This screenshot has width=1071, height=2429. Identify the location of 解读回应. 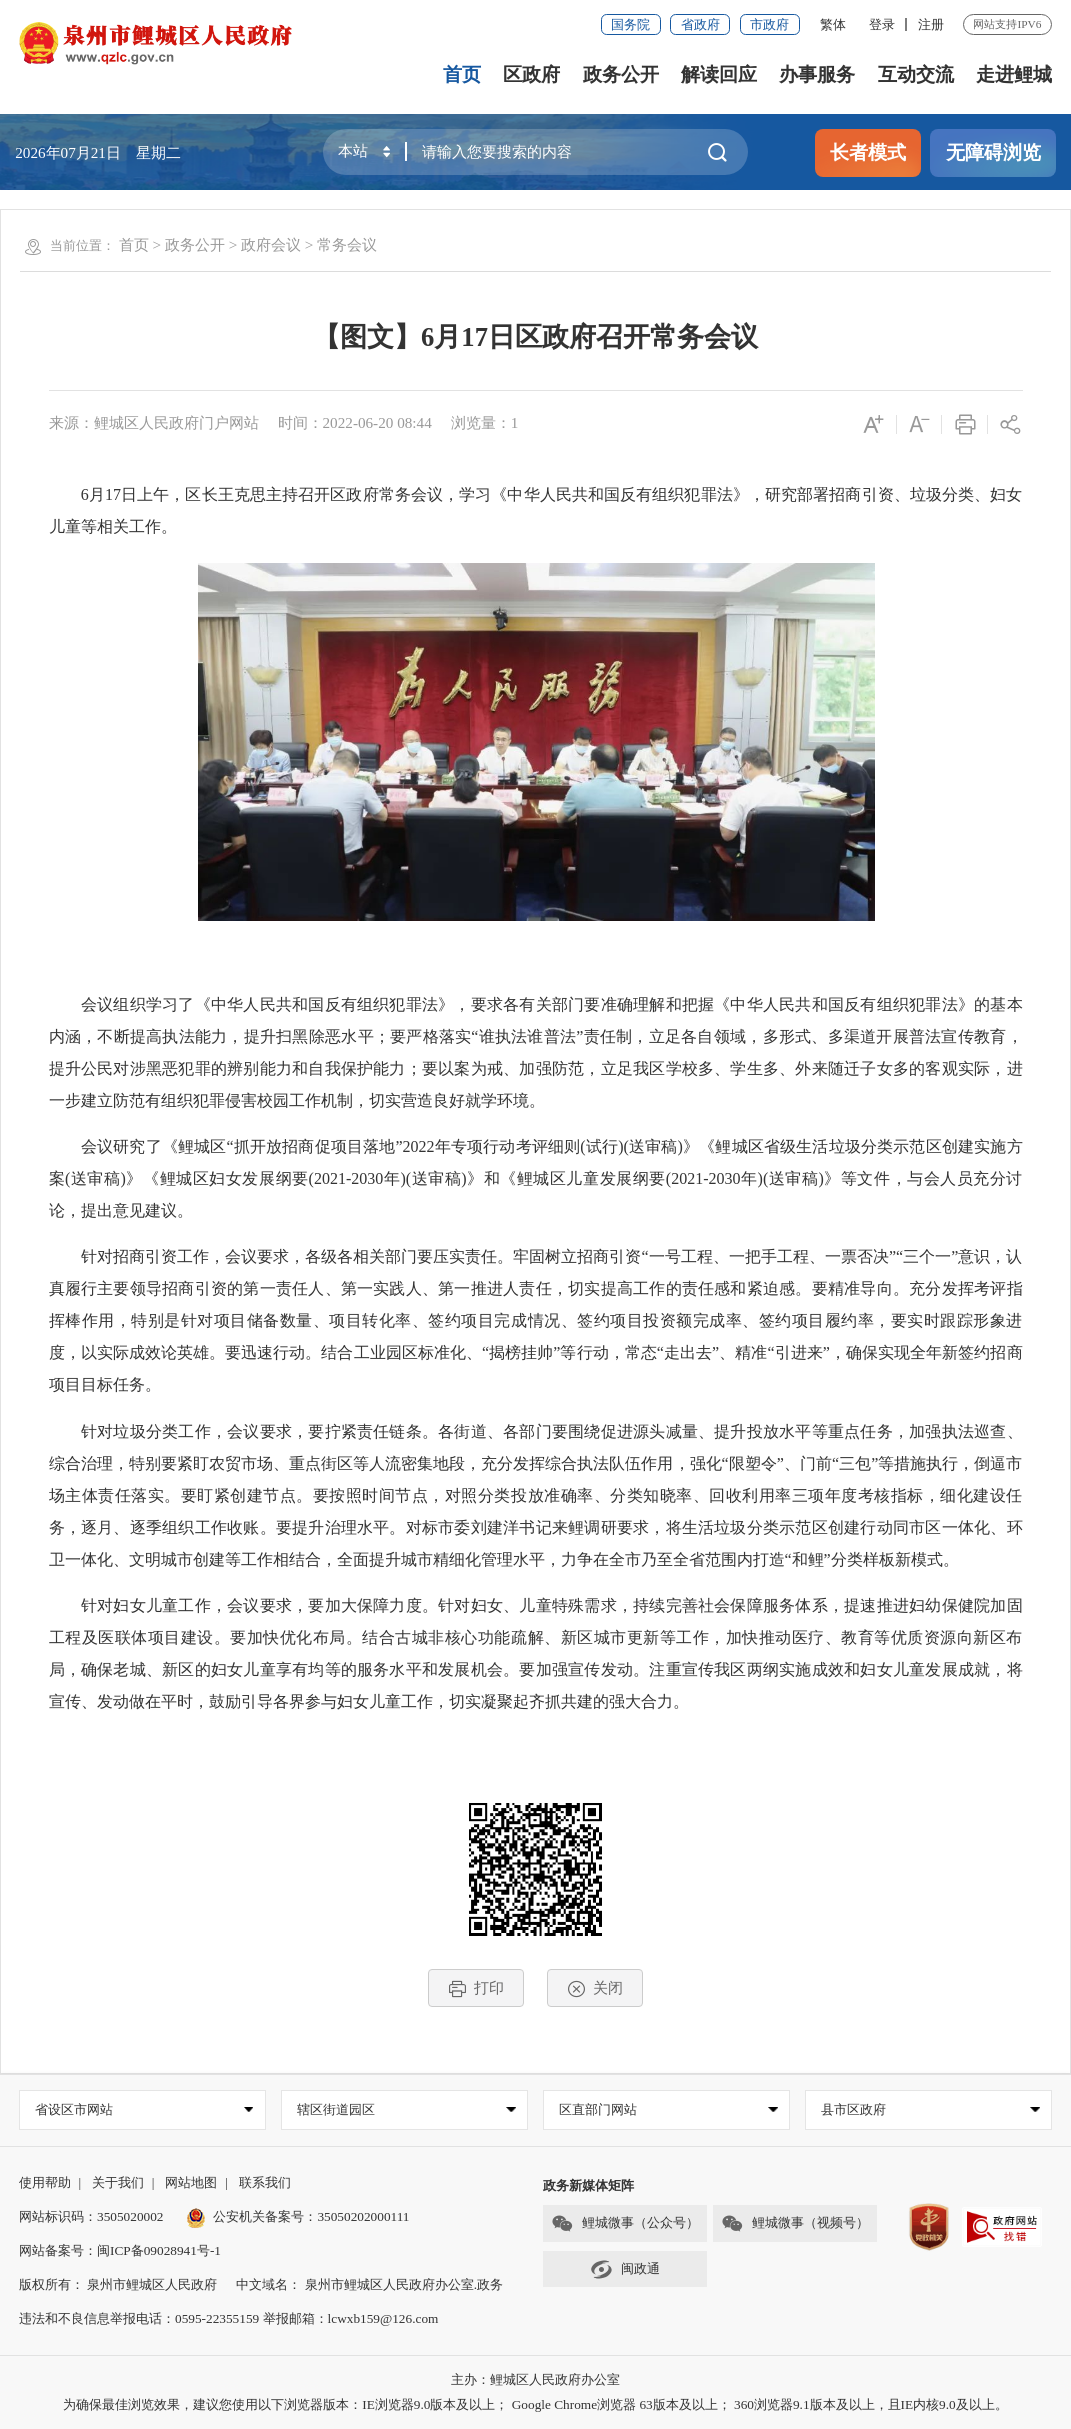
(719, 74).